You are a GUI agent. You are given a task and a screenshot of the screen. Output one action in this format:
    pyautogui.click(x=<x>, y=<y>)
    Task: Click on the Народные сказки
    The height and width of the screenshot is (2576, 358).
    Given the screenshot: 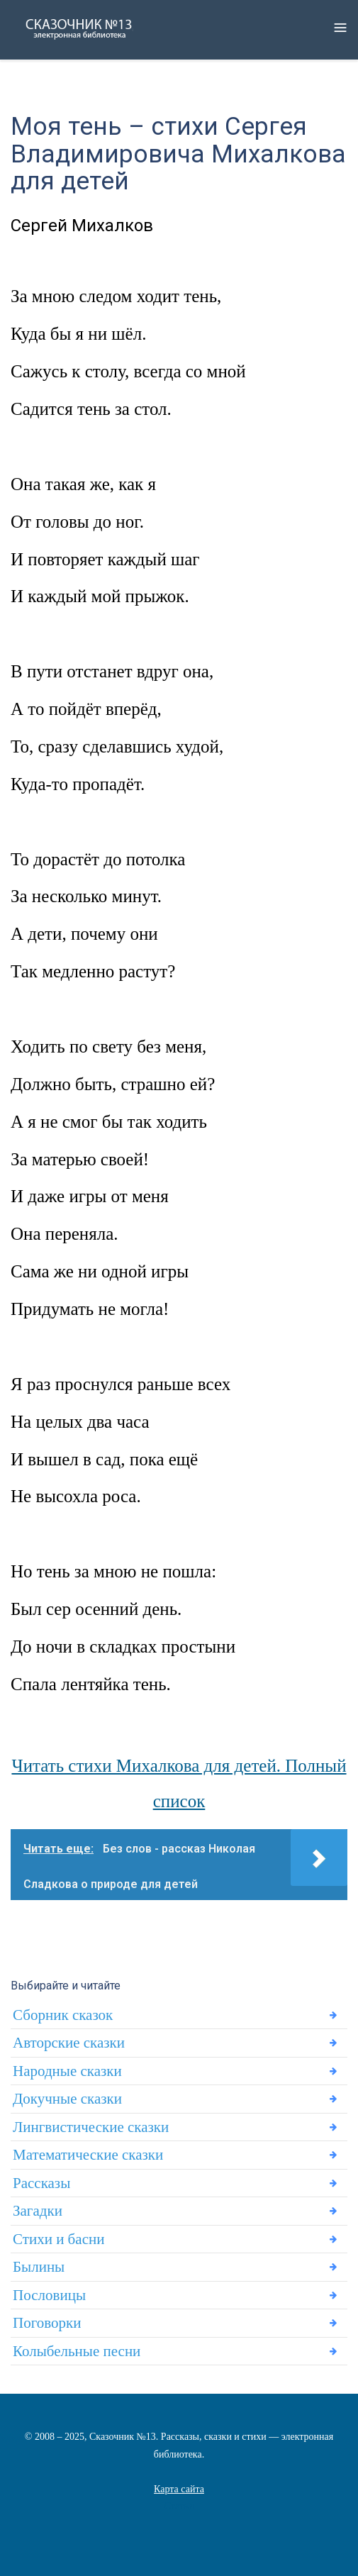 What is the action you would take?
    pyautogui.click(x=67, y=2071)
    